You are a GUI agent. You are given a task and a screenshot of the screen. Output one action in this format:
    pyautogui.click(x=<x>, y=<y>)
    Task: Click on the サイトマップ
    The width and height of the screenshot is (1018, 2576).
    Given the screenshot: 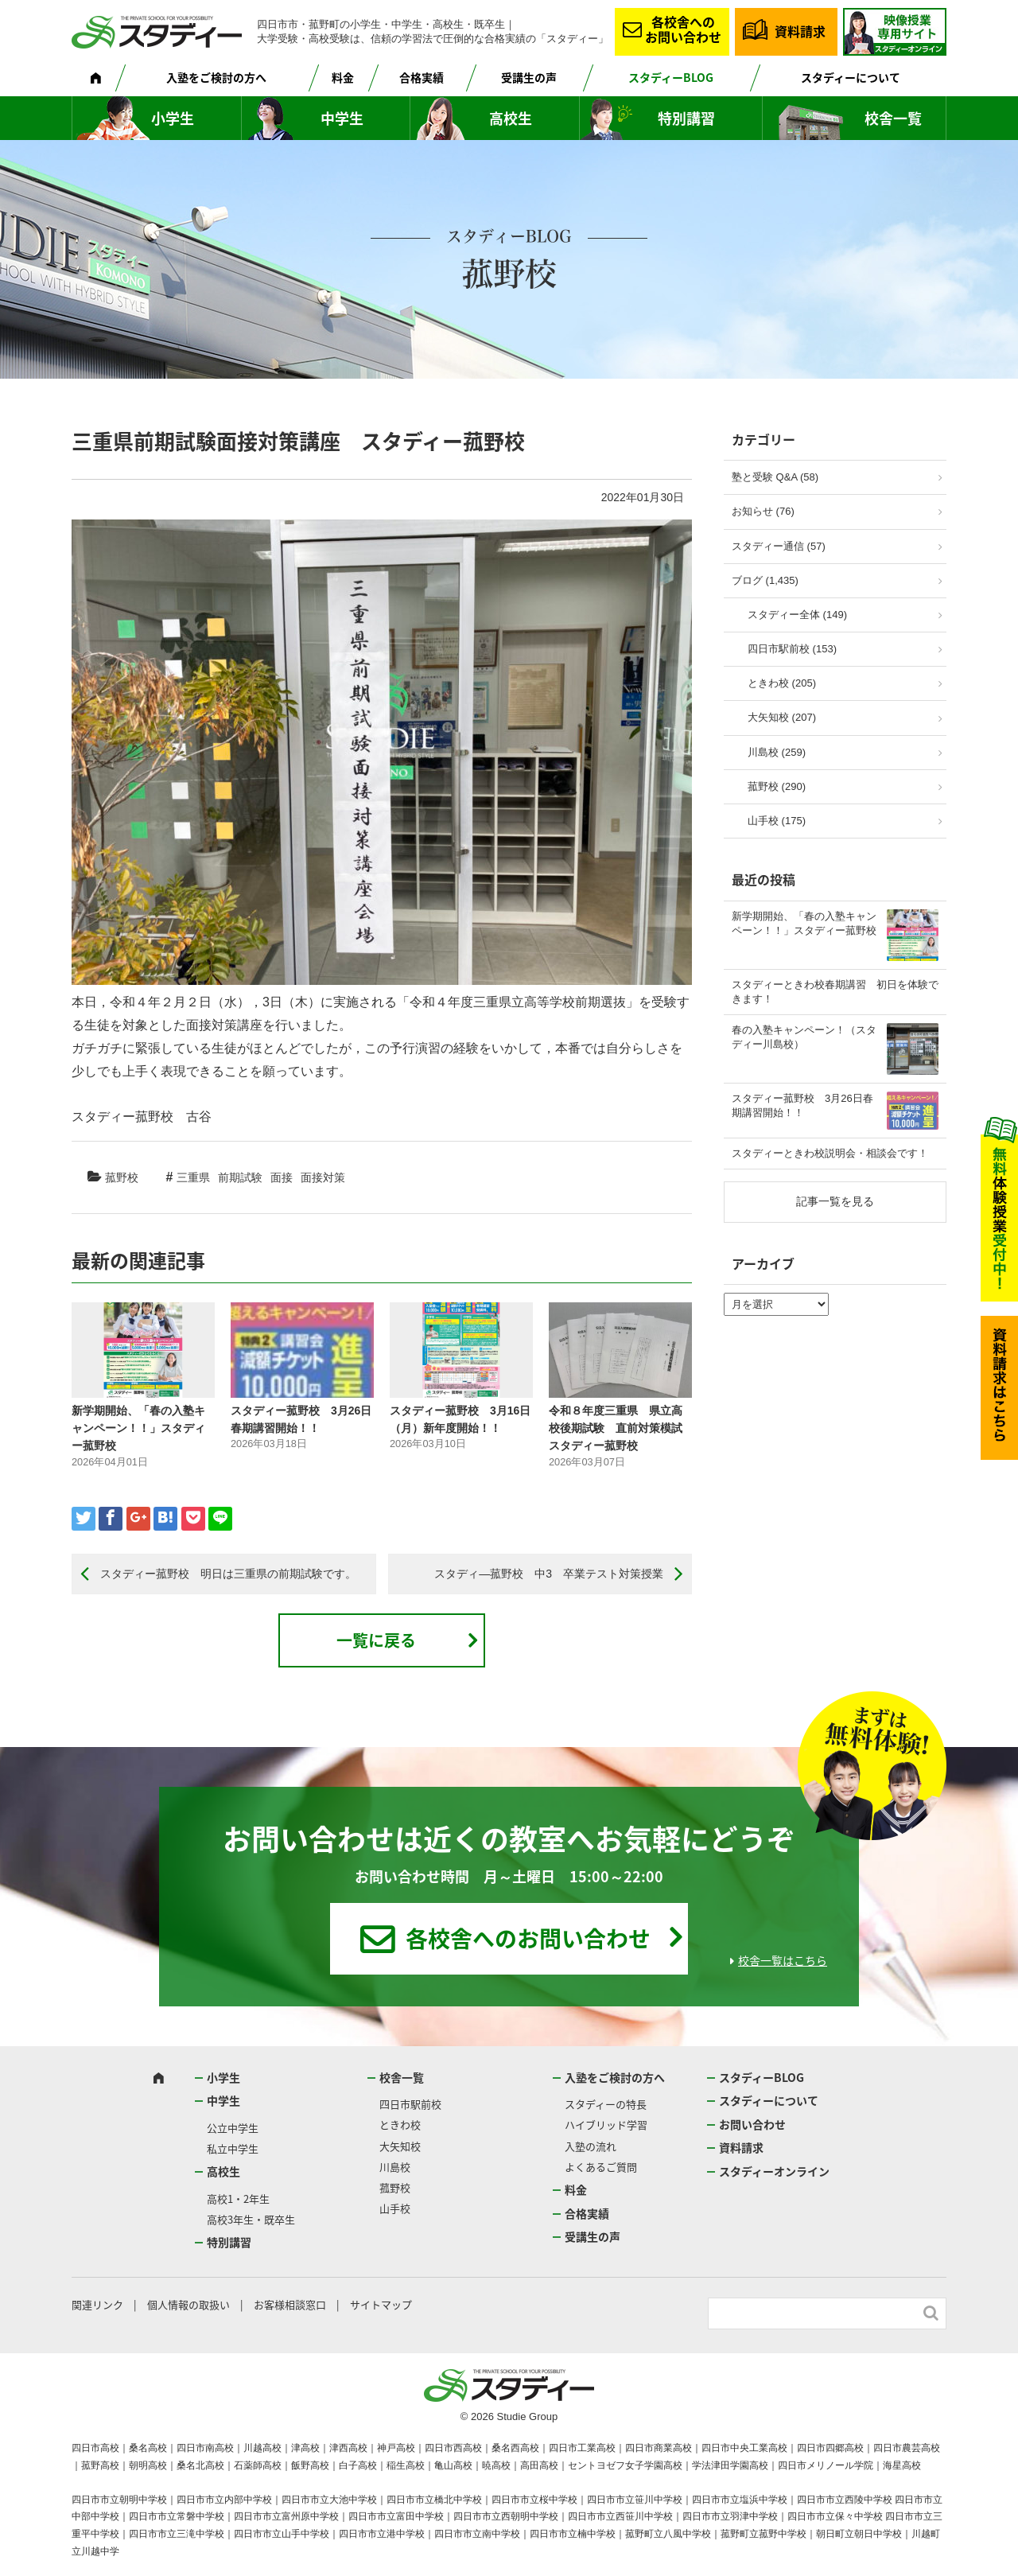 What is the action you would take?
    pyautogui.click(x=381, y=2304)
    